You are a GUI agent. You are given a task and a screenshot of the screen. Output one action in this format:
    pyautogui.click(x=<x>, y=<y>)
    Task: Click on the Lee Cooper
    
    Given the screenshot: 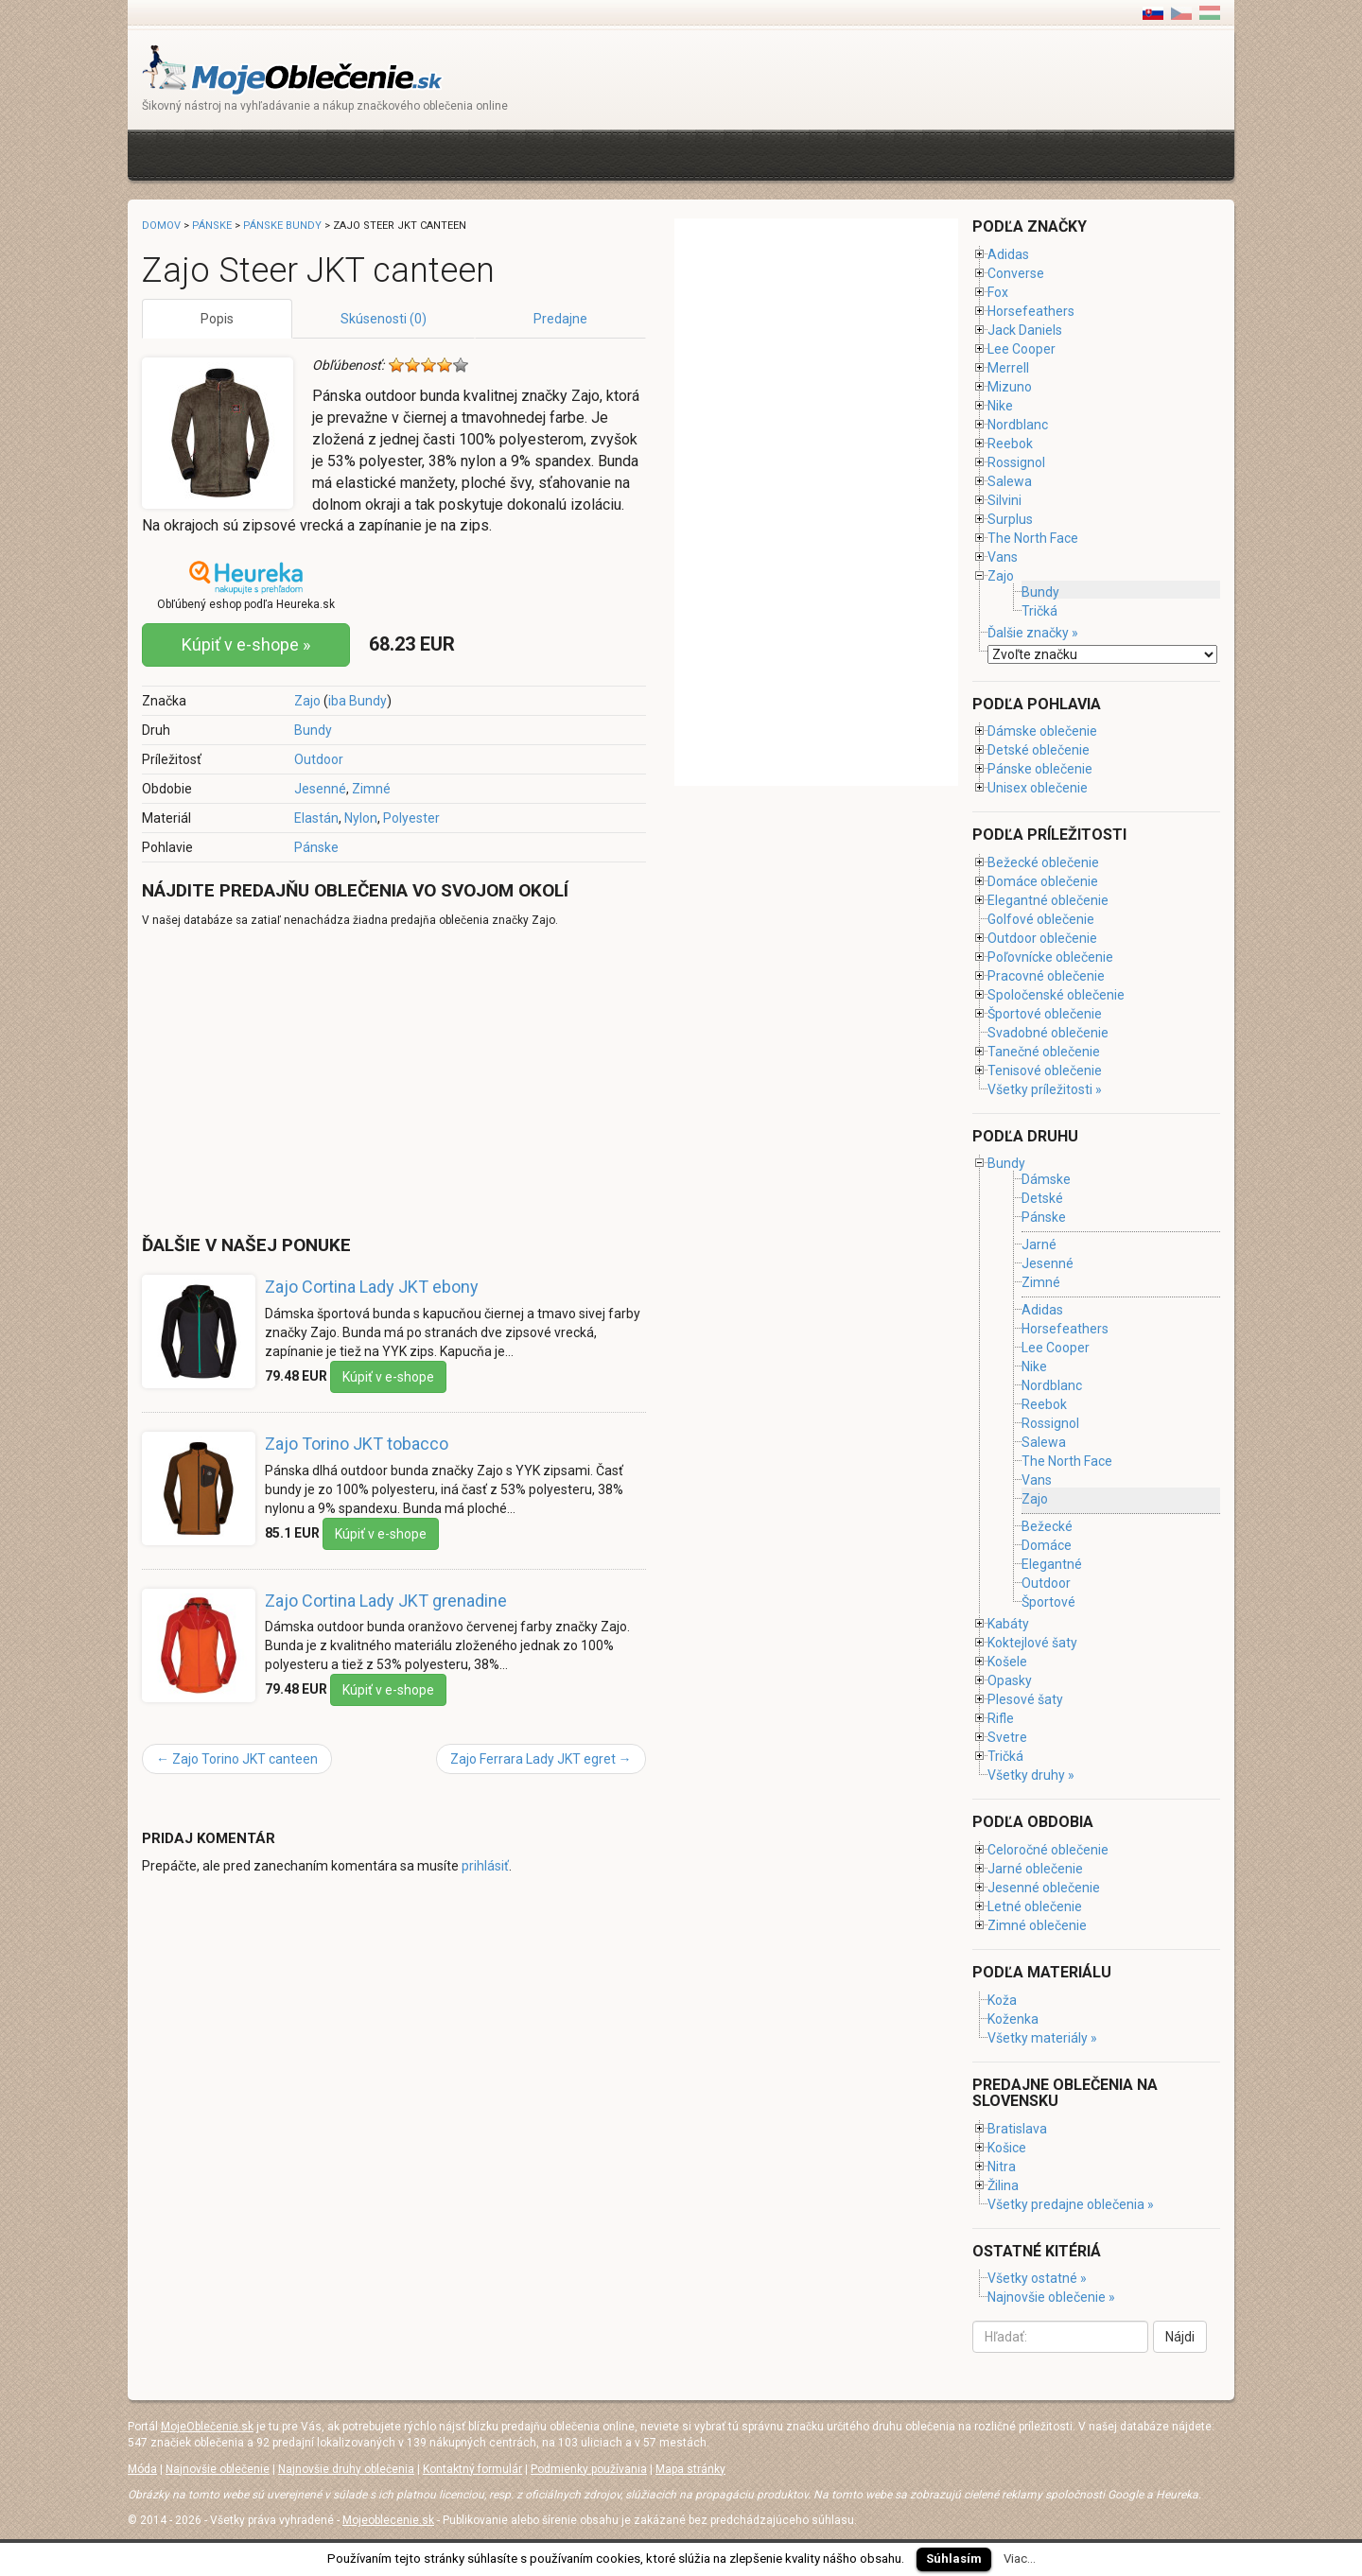 What is the action you would take?
    pyautogui.click(x=1021, y=349)
    